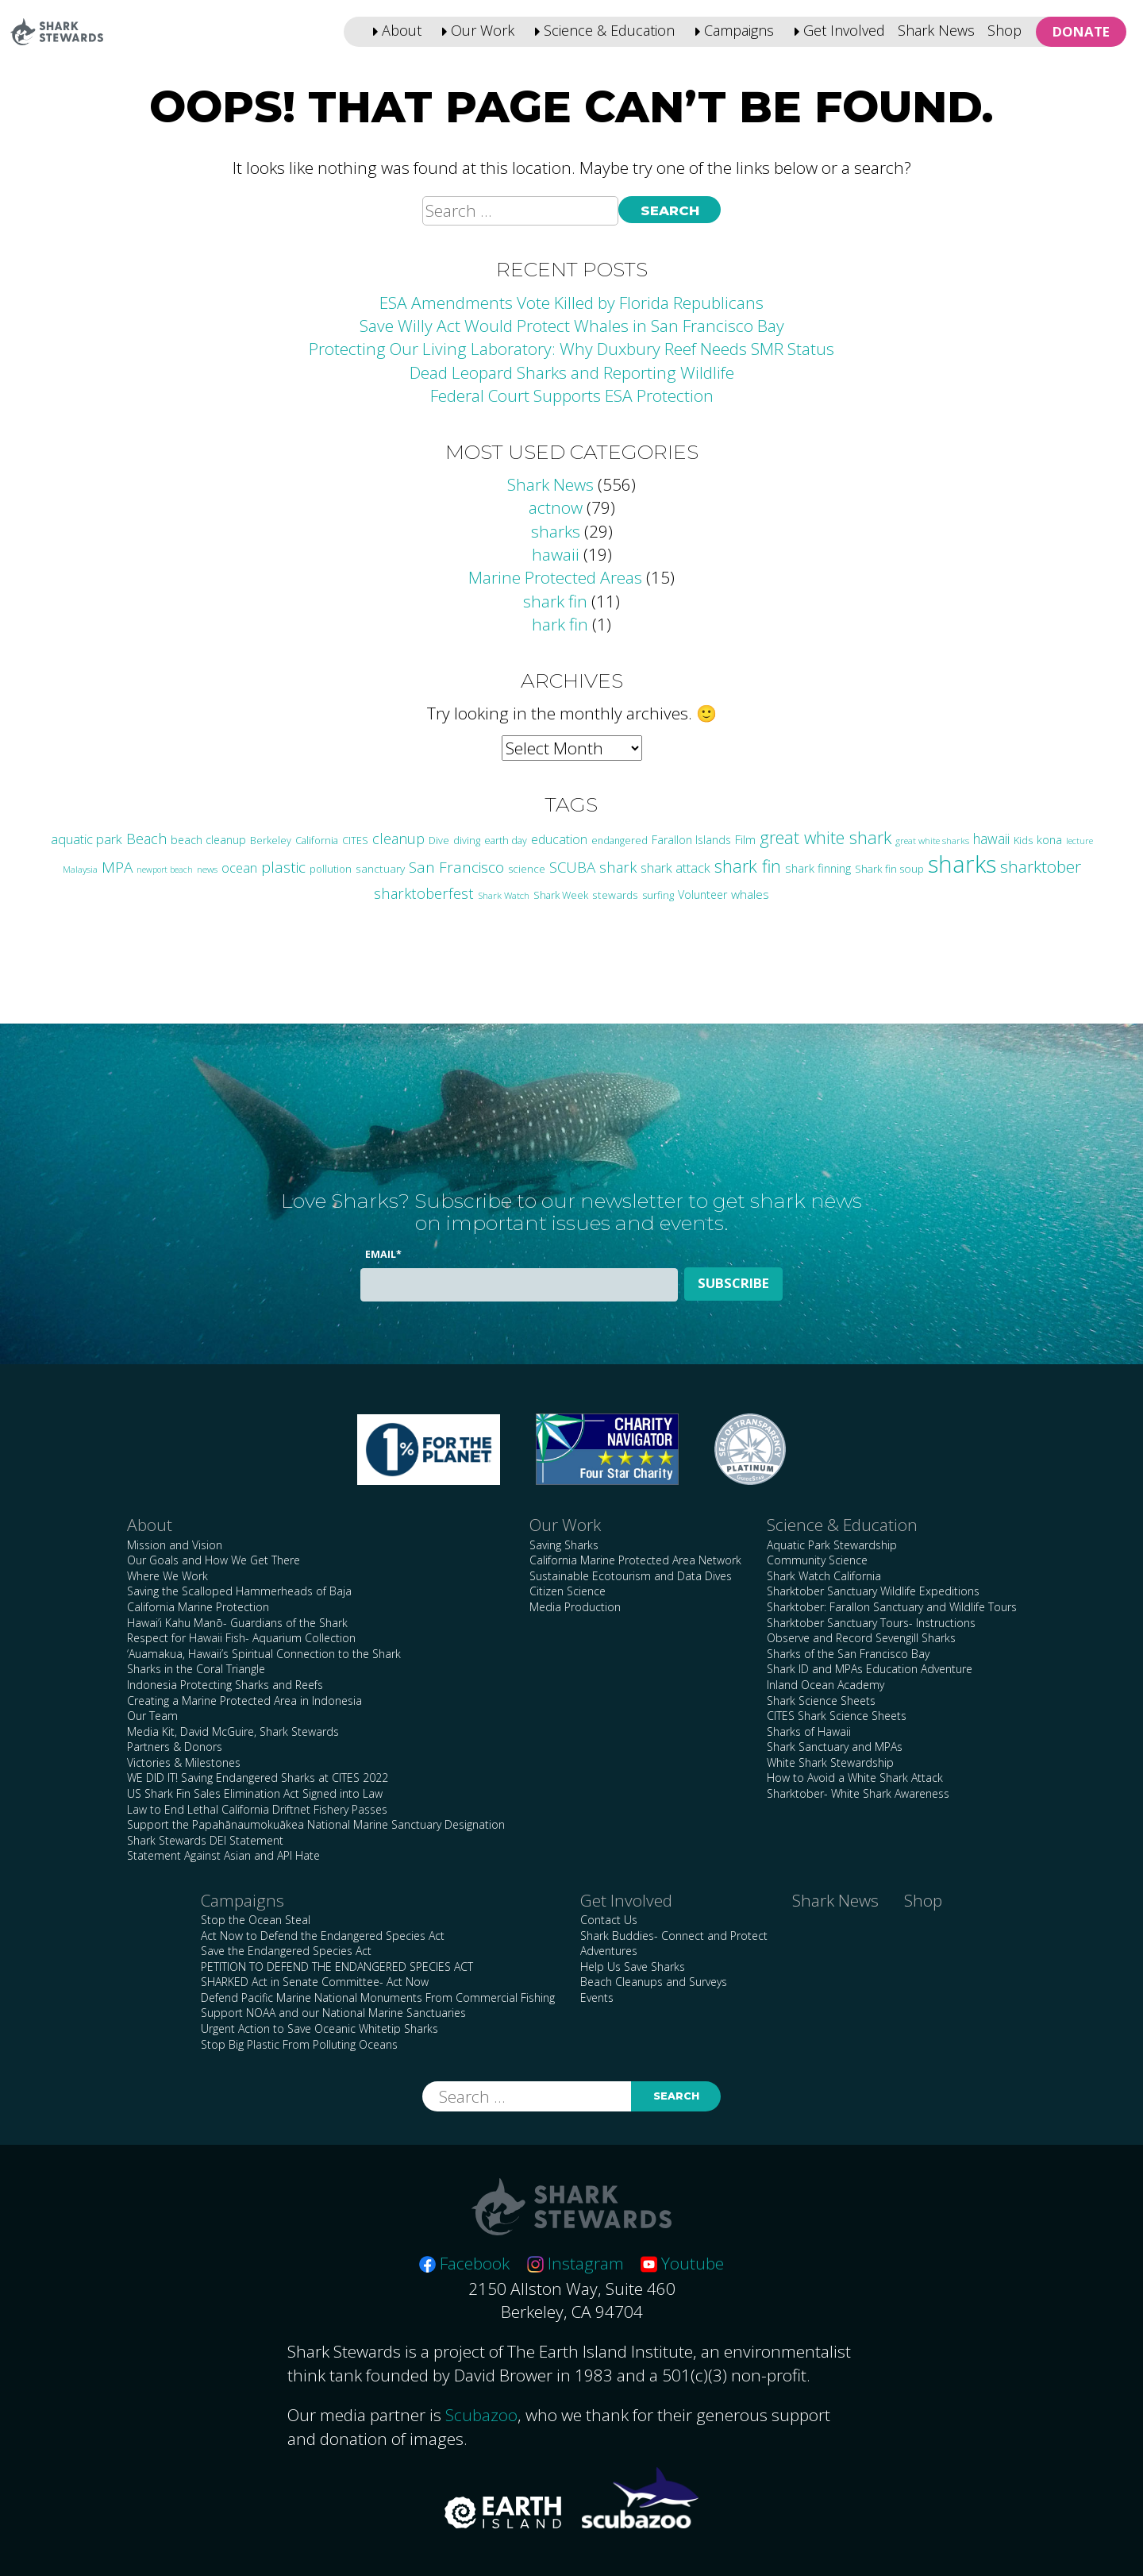  What do you see at coordinates (818, 868) in the screenshot?
I see `shark finning [shark finning (36 items)]` at bounding box center [818, 868].